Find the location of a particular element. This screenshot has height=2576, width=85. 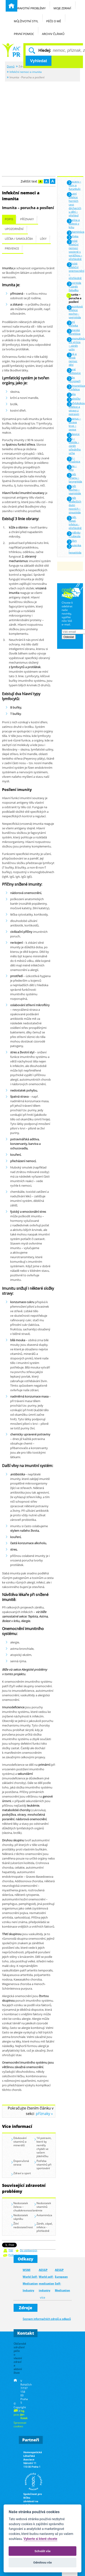

Gastritida – zánět žaludku is located at coordinates (73, 286).